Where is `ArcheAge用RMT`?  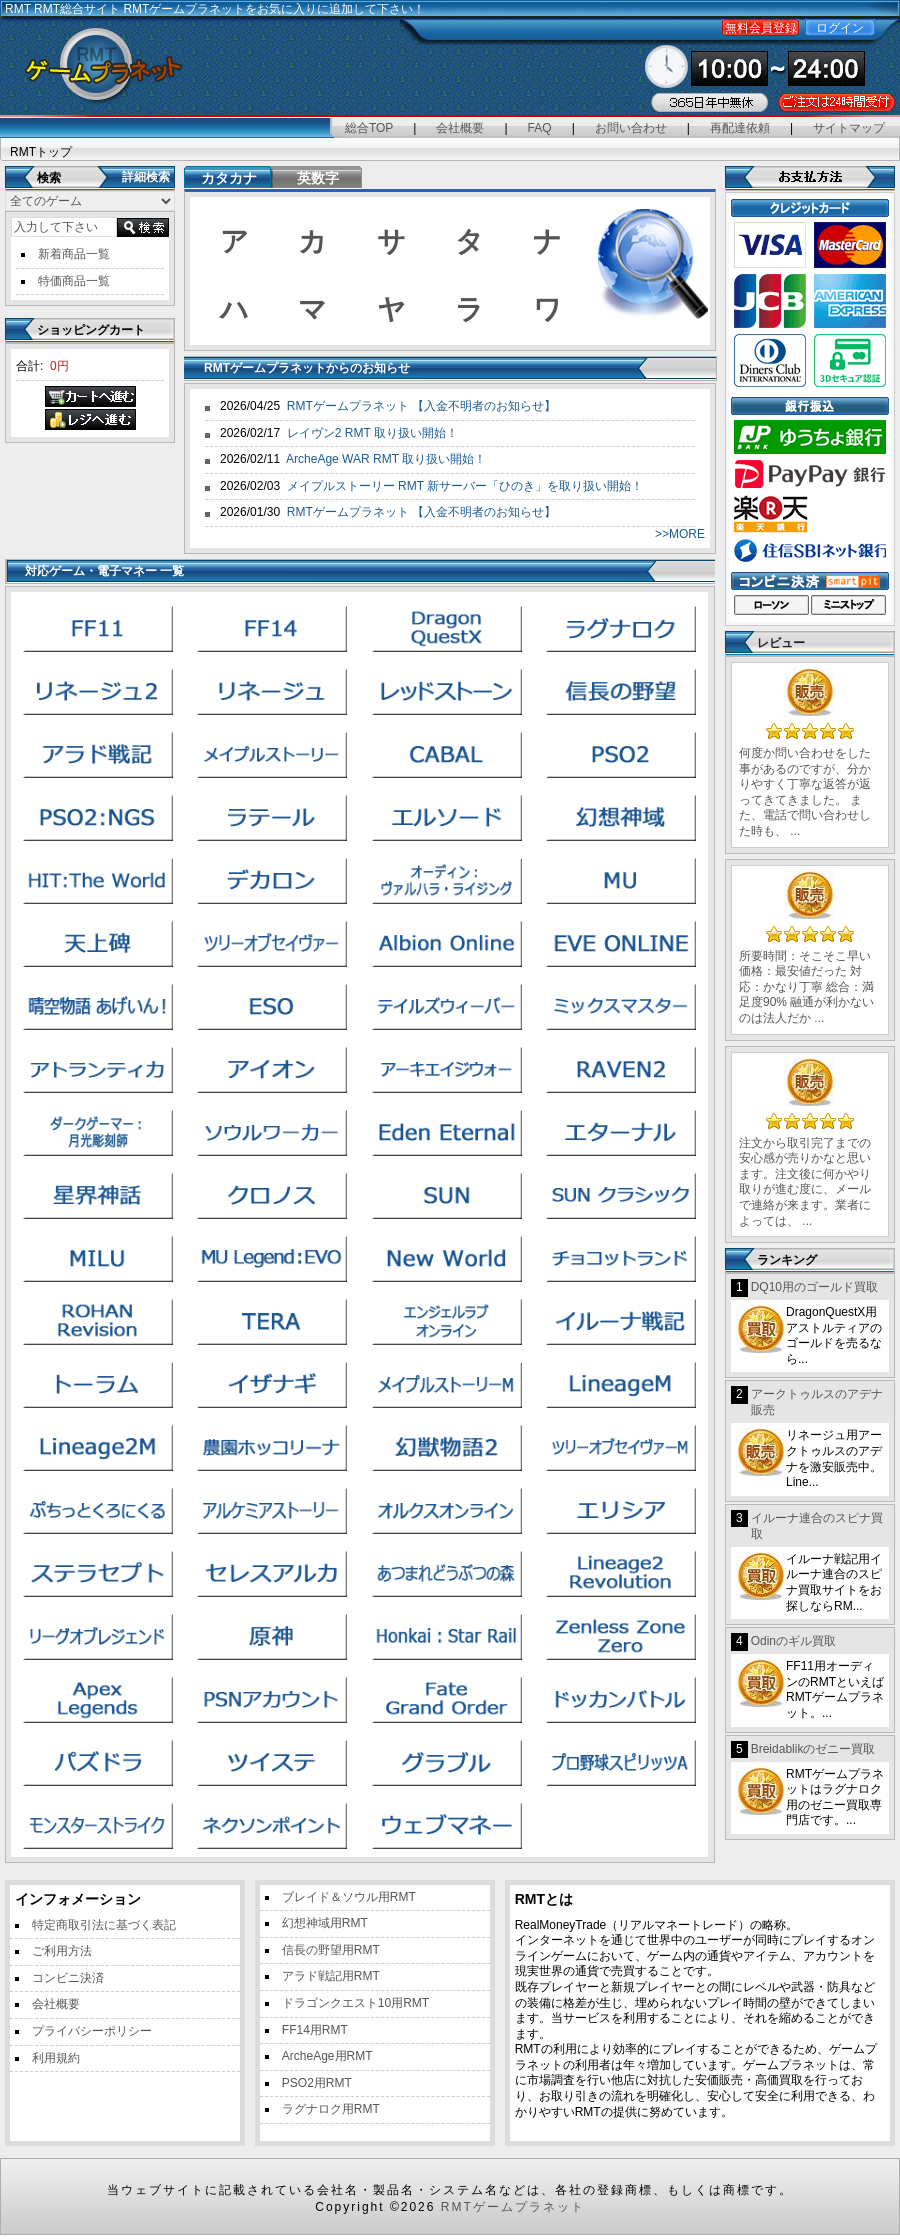 ArcheAge用RMT is located at coordinates (327, 2056).